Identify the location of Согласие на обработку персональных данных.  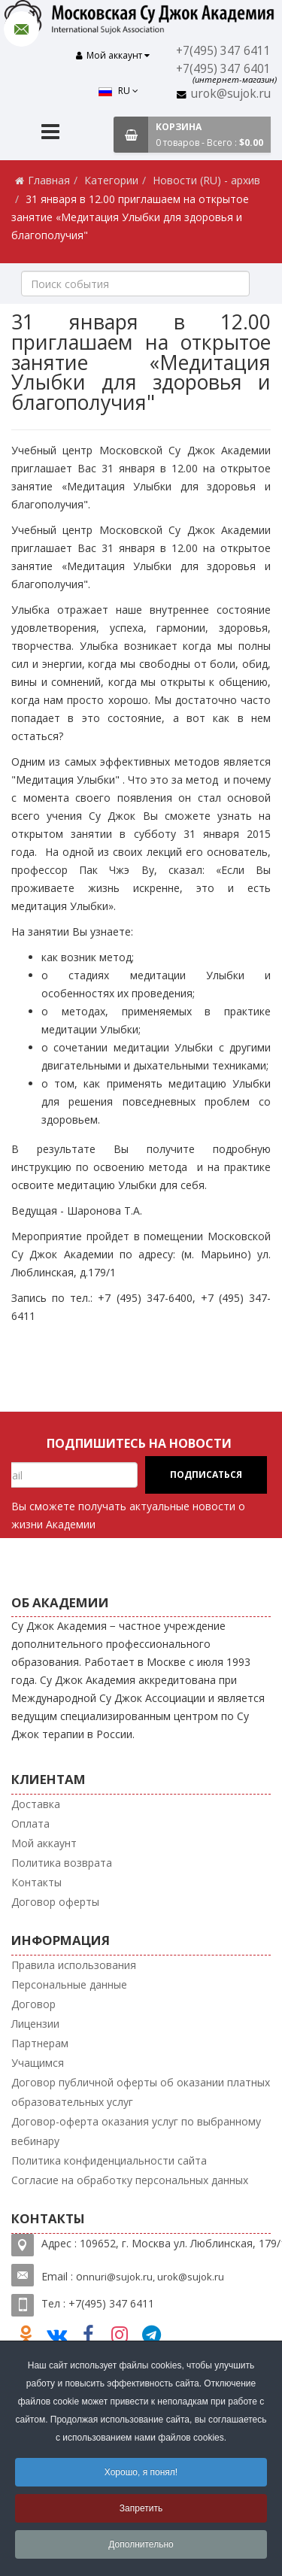
(129, 2175).